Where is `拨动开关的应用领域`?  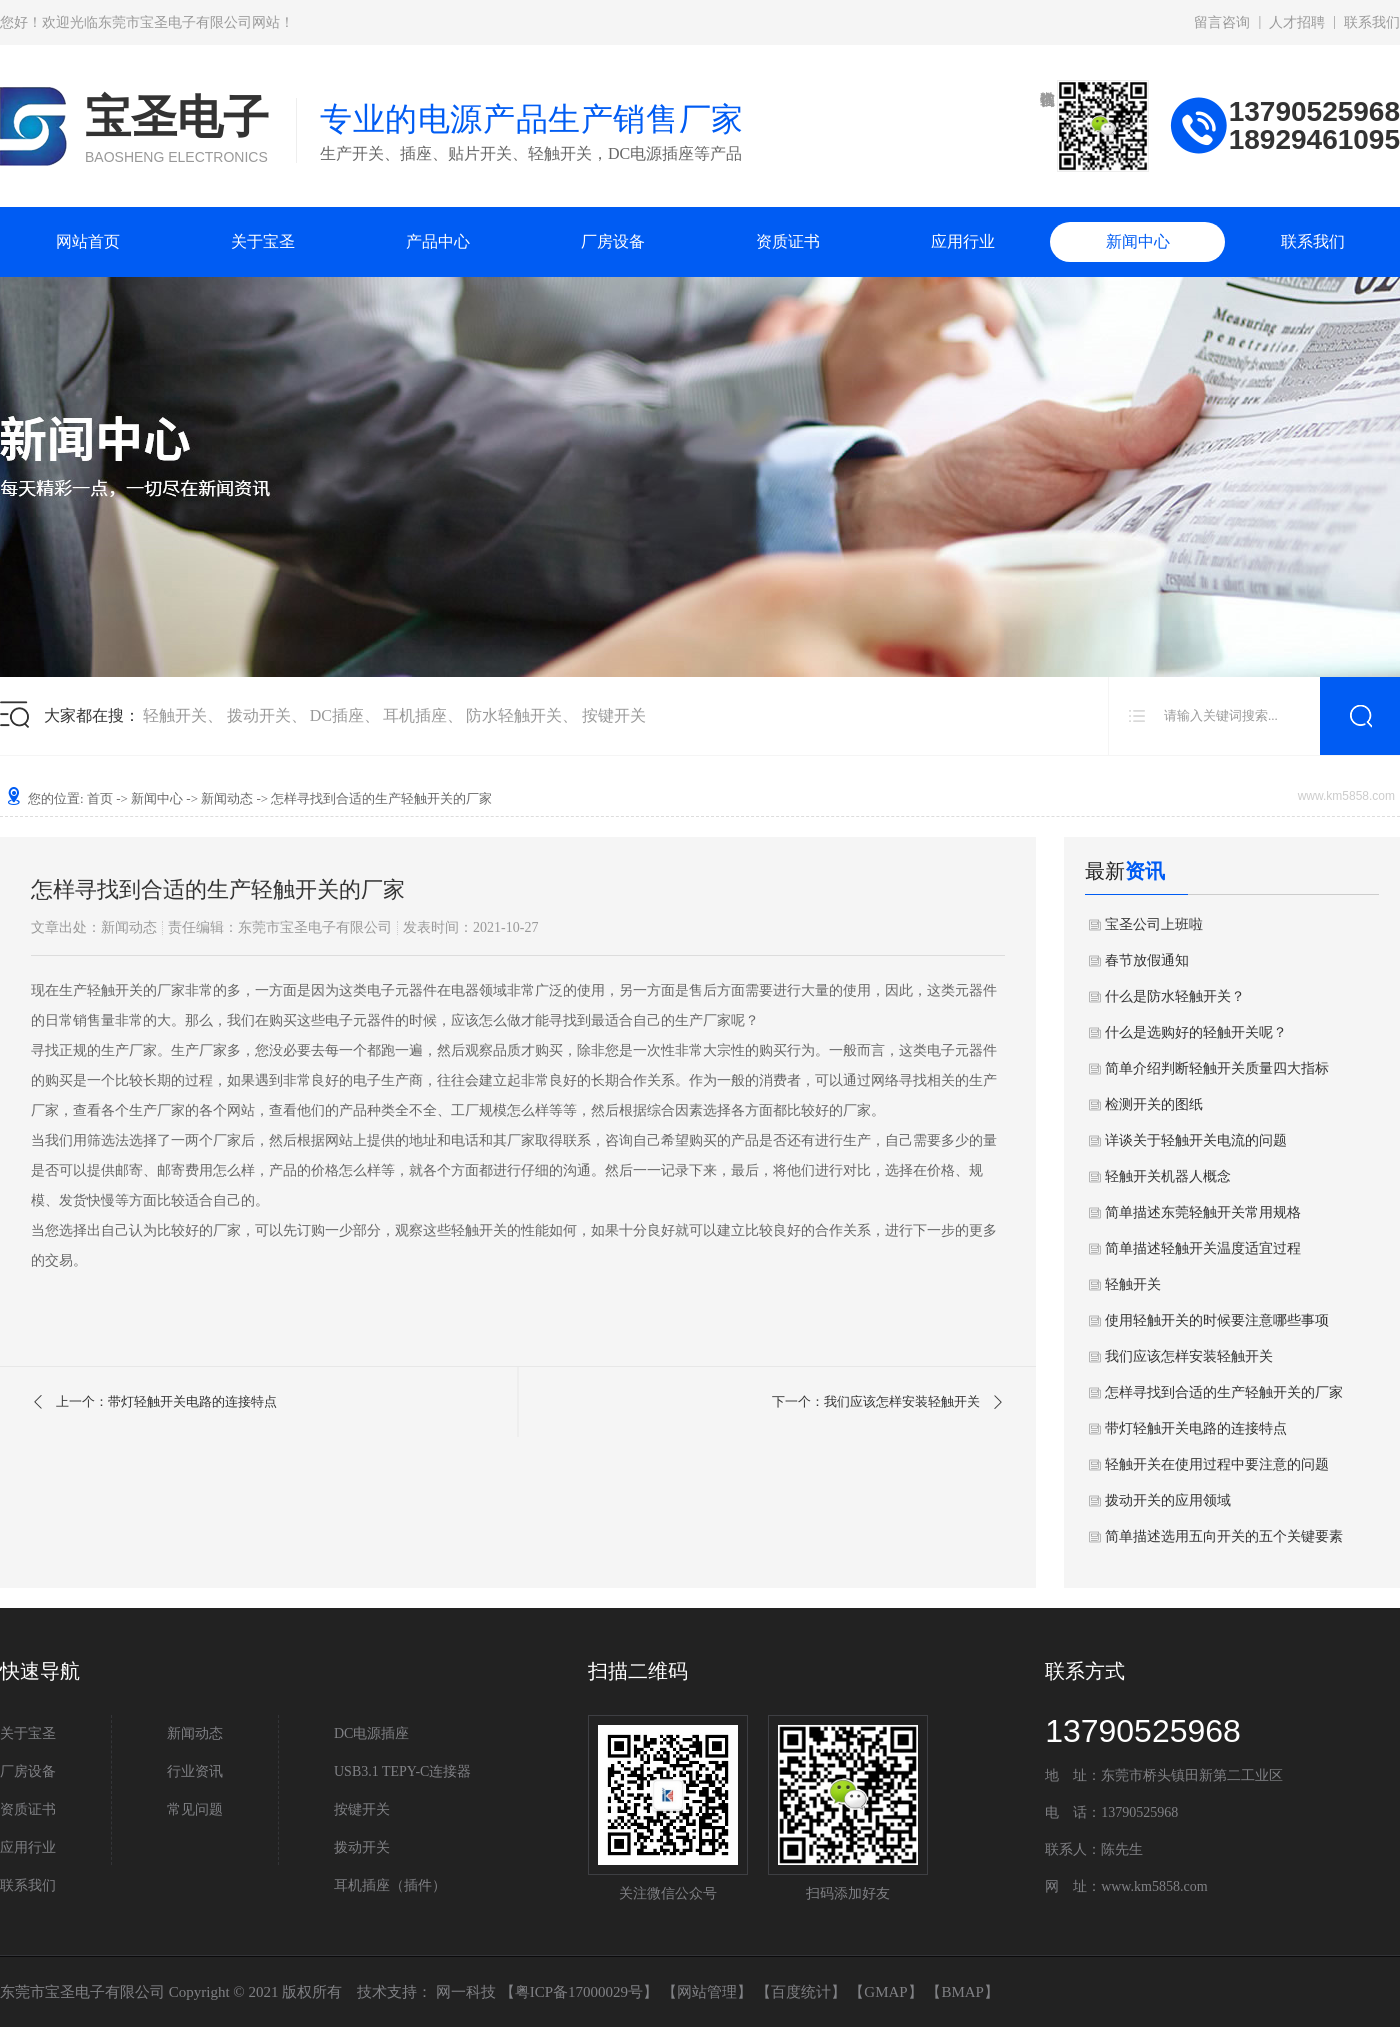
拨动开关的应用领域 is located at coordinates (1168, 1500).